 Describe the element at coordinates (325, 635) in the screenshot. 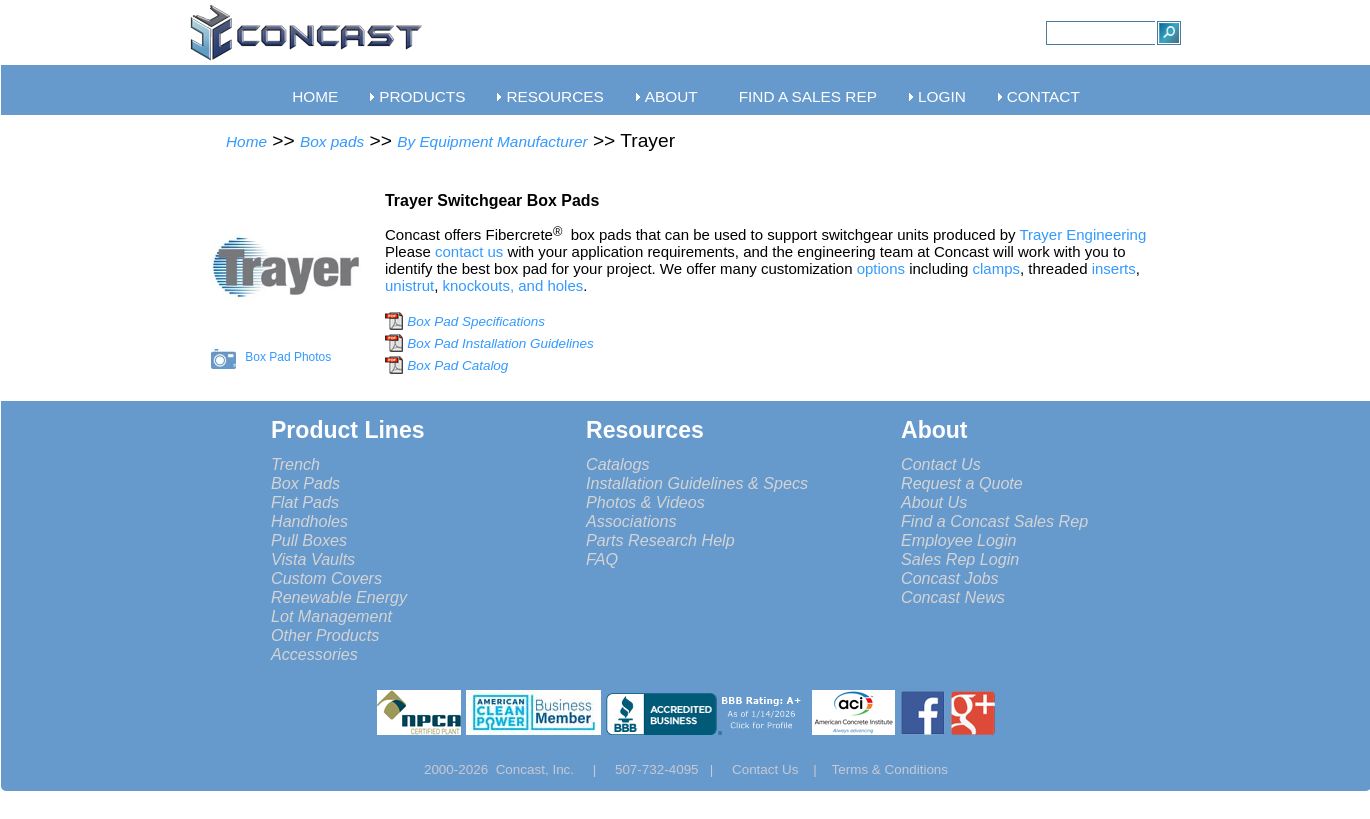

I see `Other Products` at that location.